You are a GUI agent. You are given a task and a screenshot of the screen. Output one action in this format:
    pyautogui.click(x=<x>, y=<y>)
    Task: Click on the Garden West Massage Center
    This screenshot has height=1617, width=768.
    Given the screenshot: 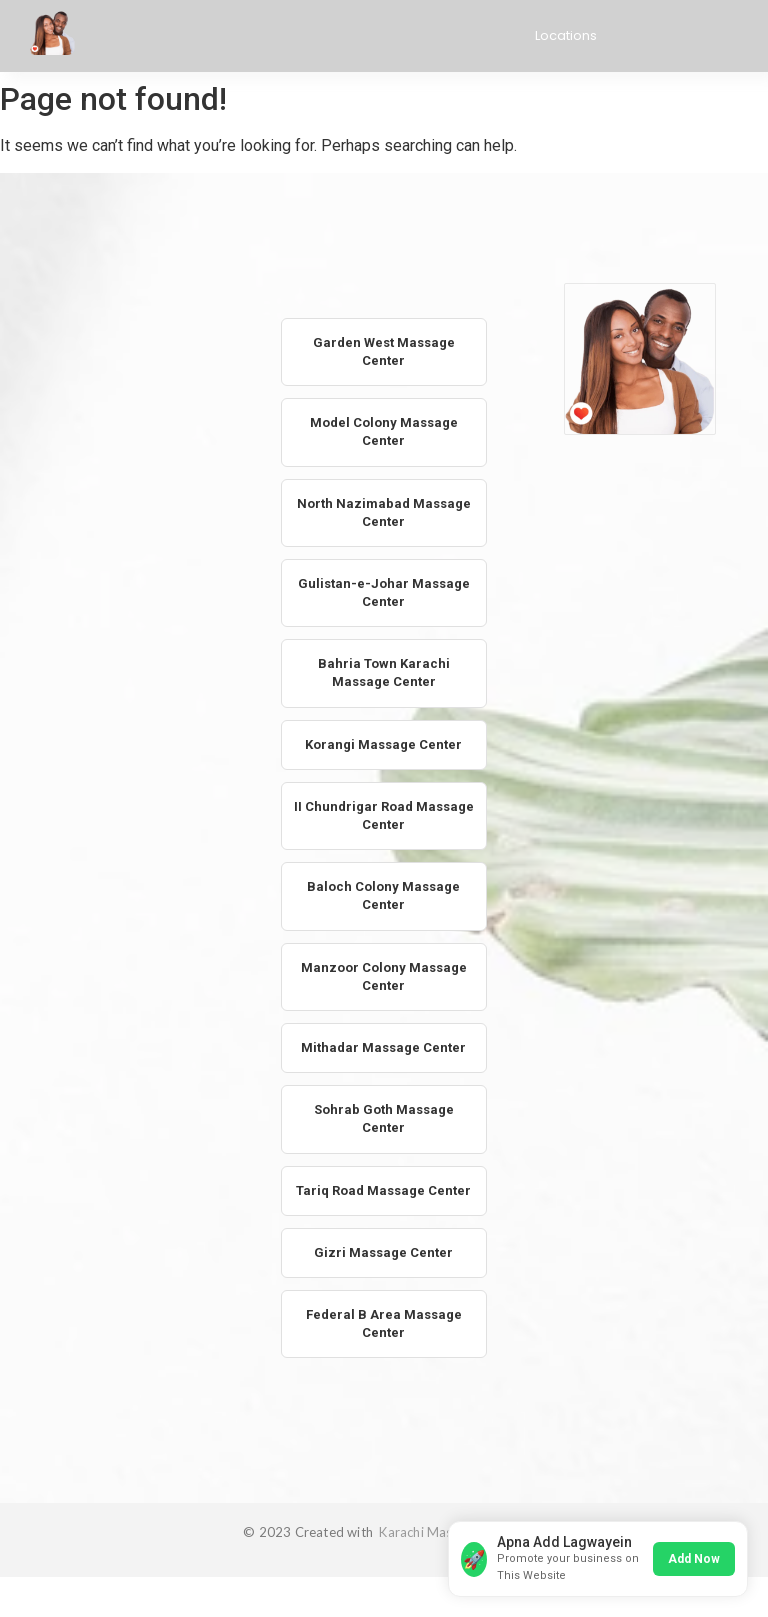 What is the action you would take?
    pyautogui.click(x=384, y=351)
    